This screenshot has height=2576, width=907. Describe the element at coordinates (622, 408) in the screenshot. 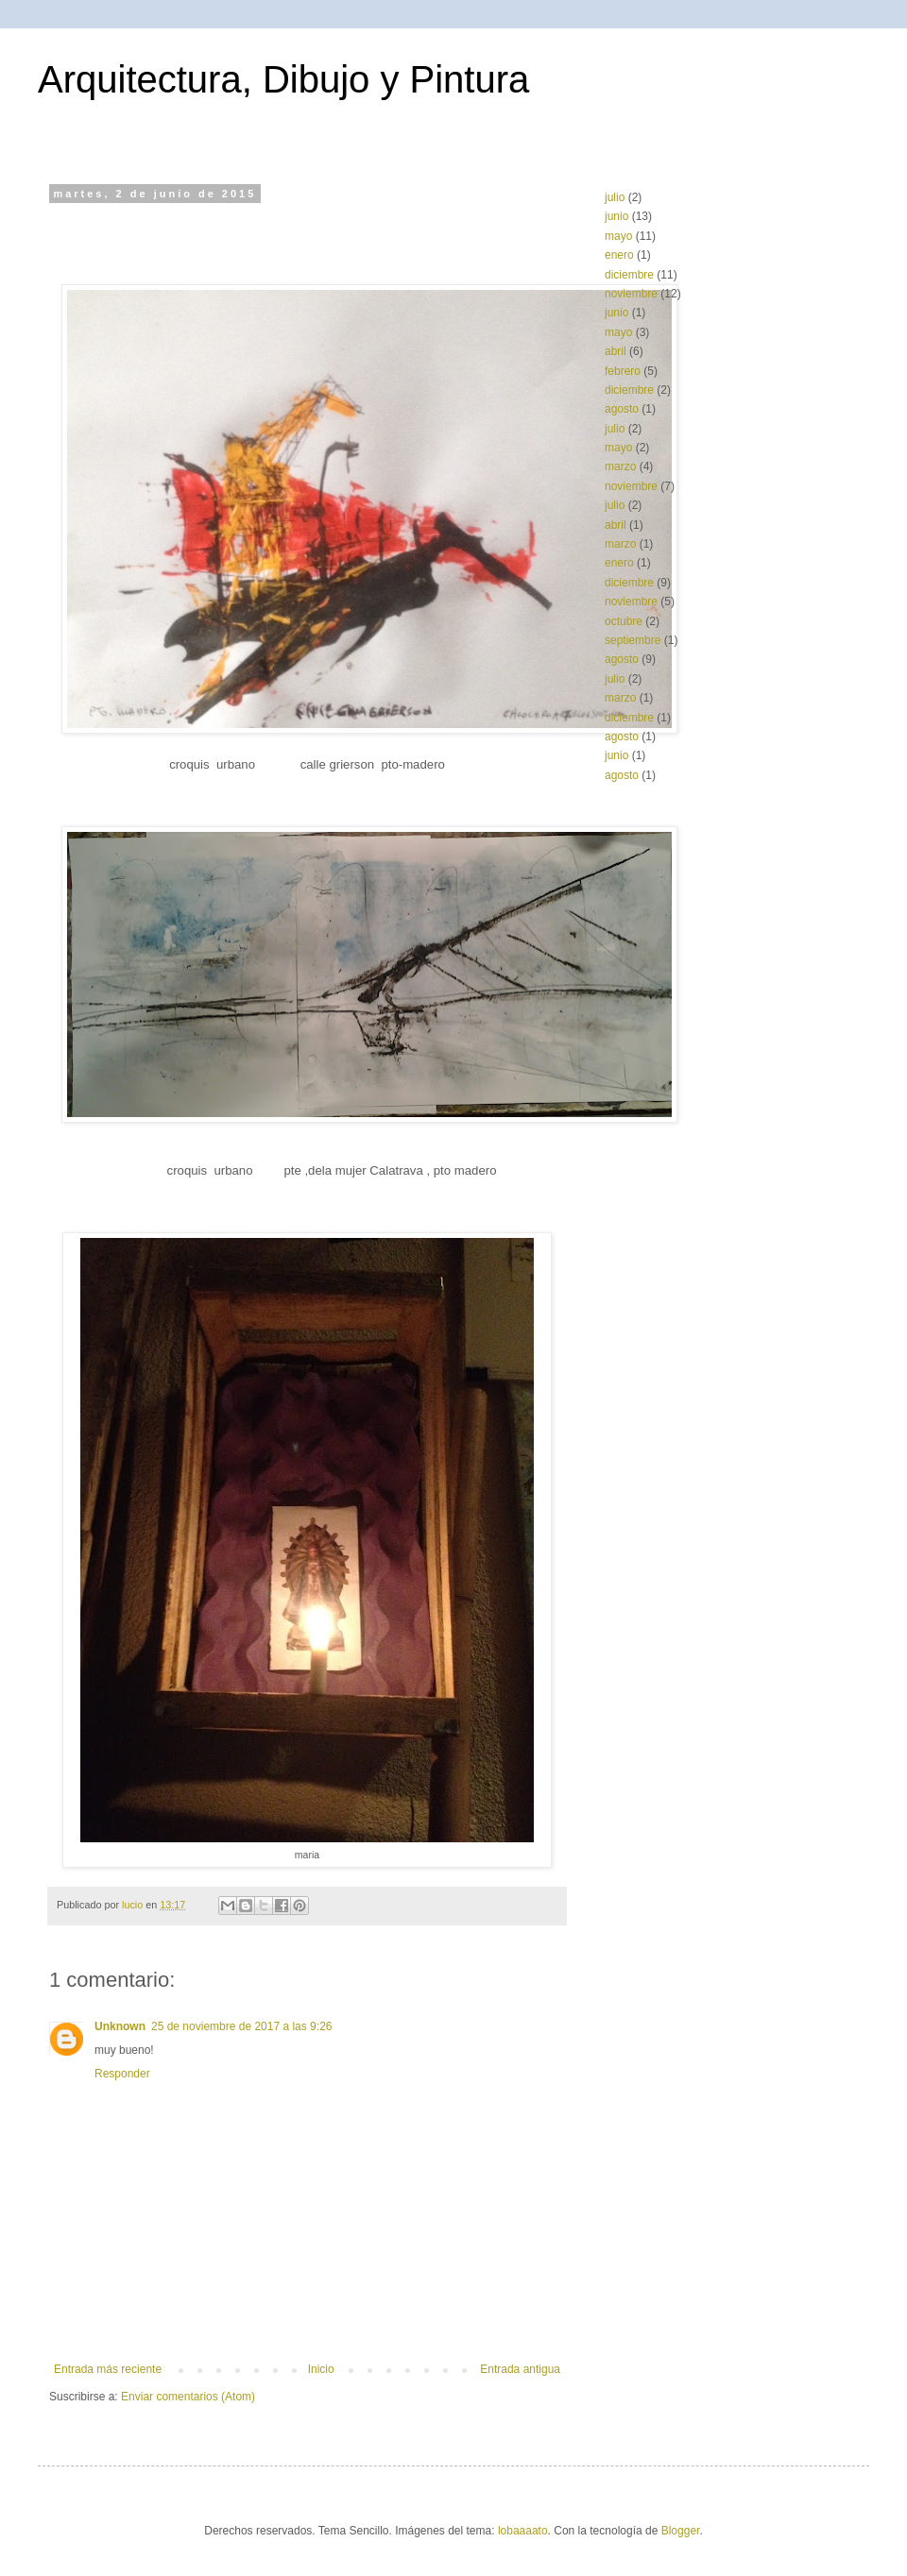

I see `agosto` at that location.